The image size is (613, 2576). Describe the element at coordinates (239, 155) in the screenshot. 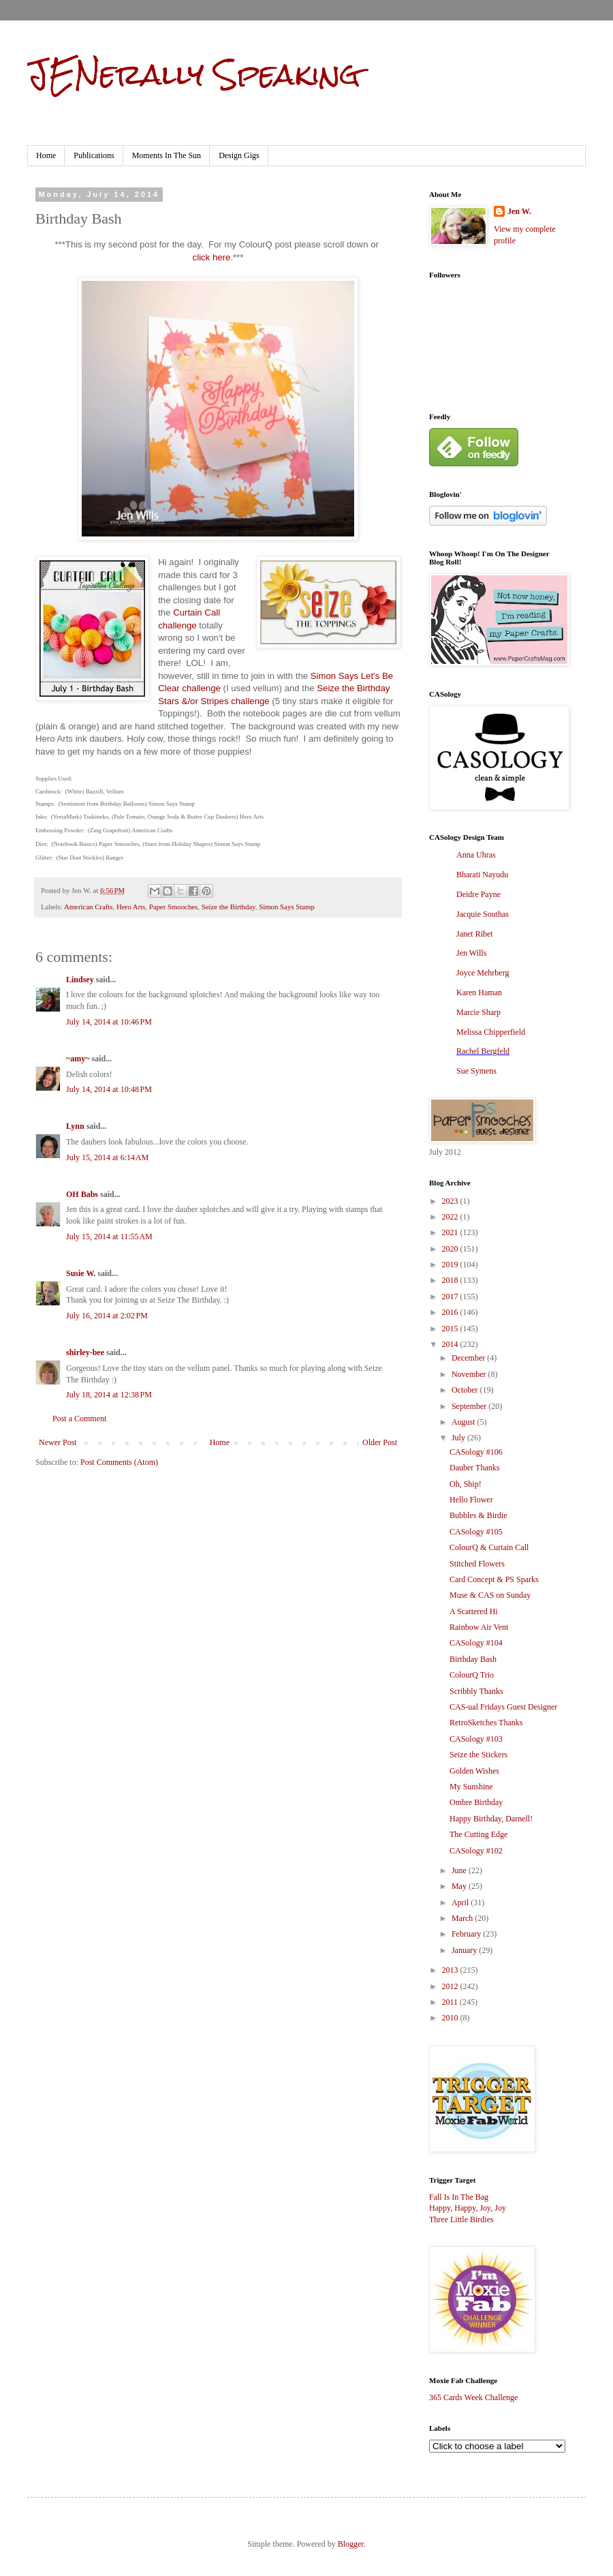

I see `Design Gigs` at that location.